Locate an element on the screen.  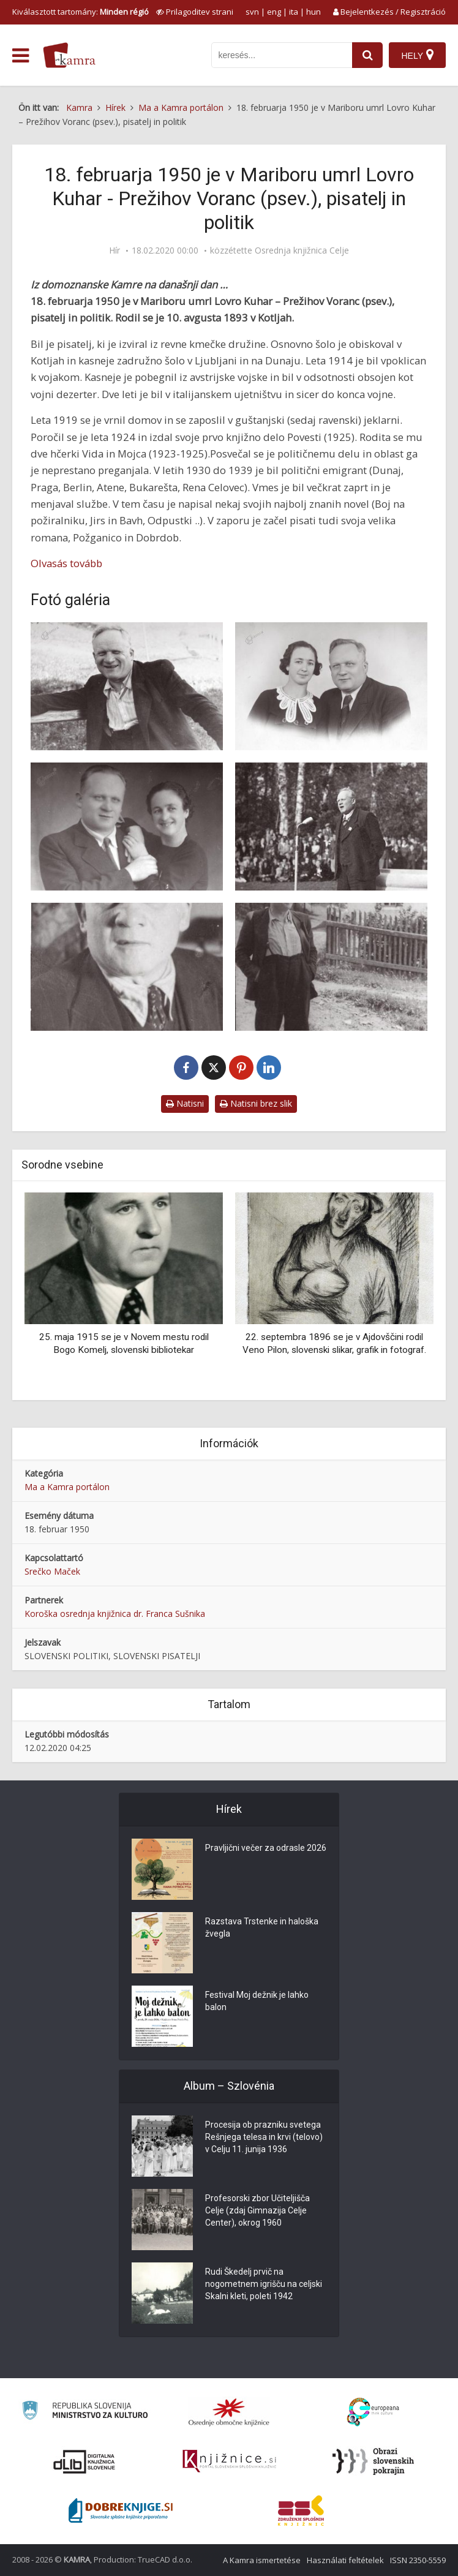
[Hely] is located at coordinates (417, 55).